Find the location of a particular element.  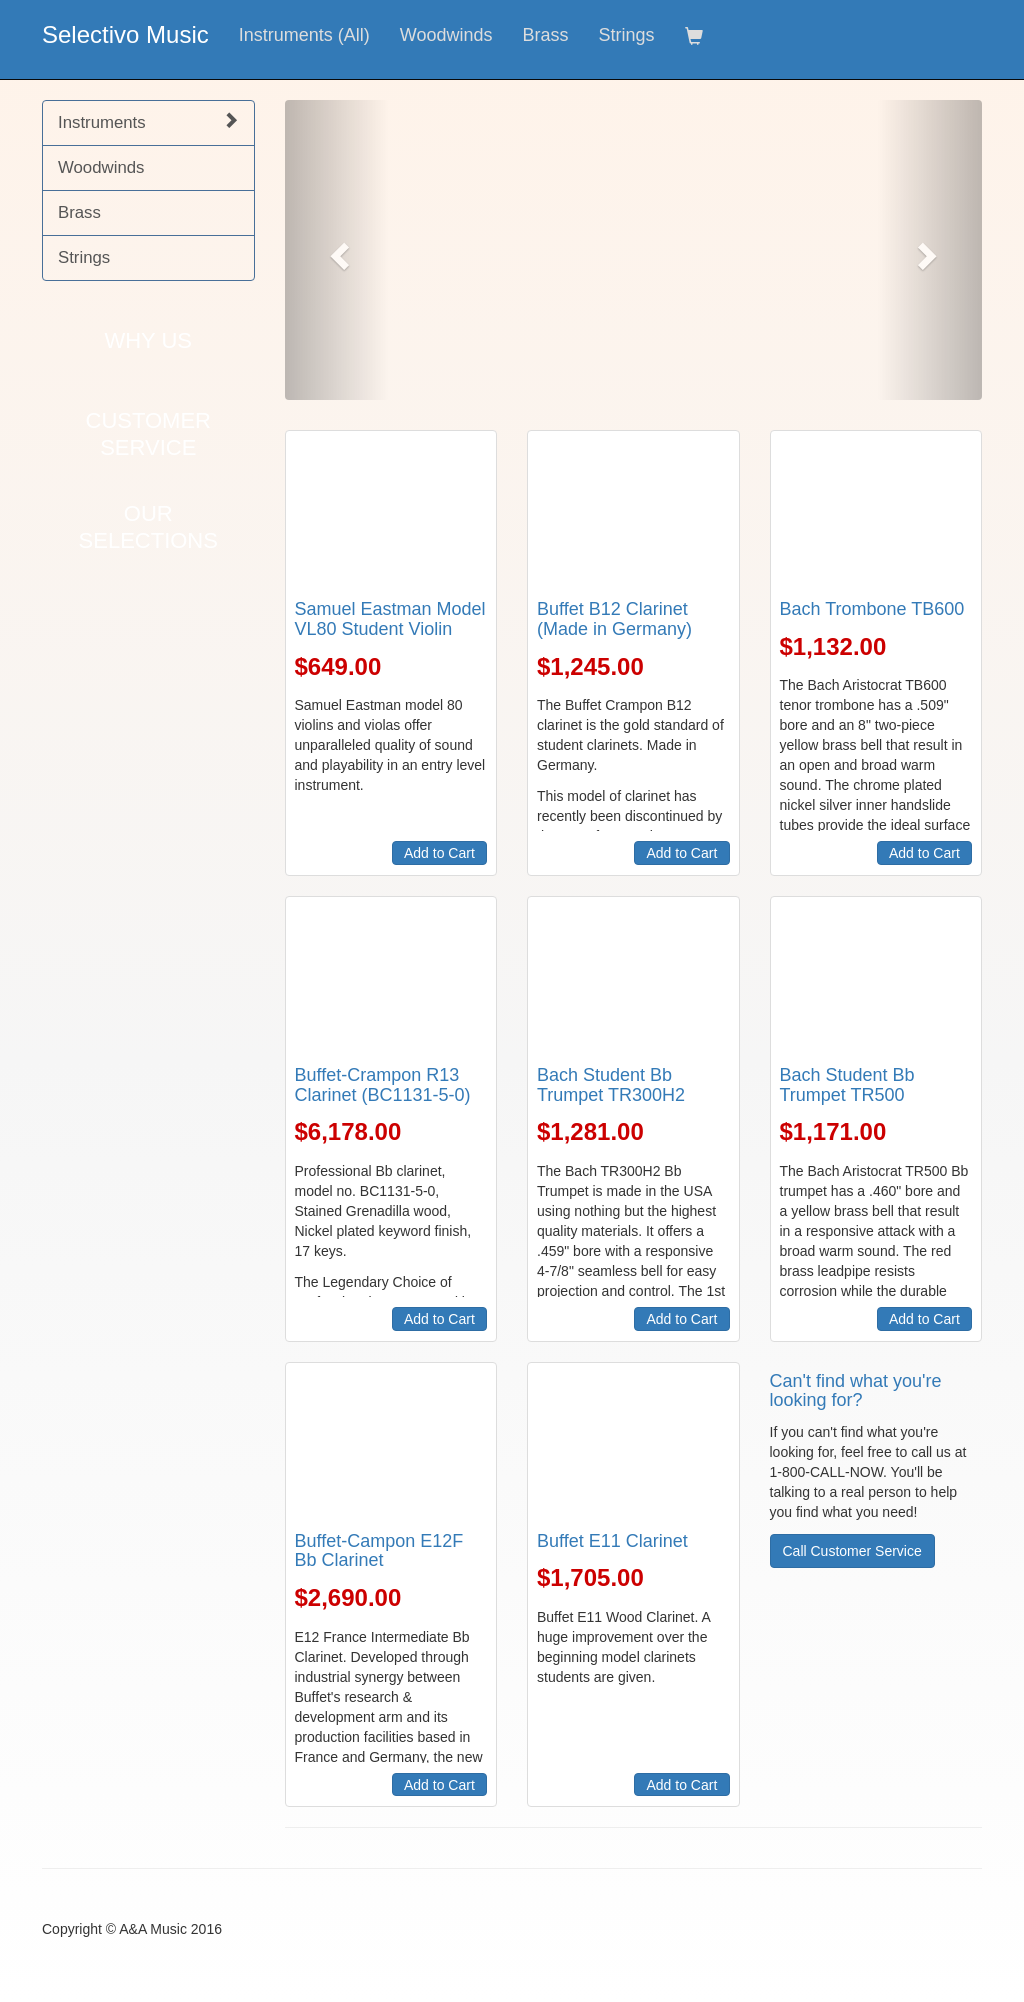

Call Customer Service is located at coordinates (852, 1551).